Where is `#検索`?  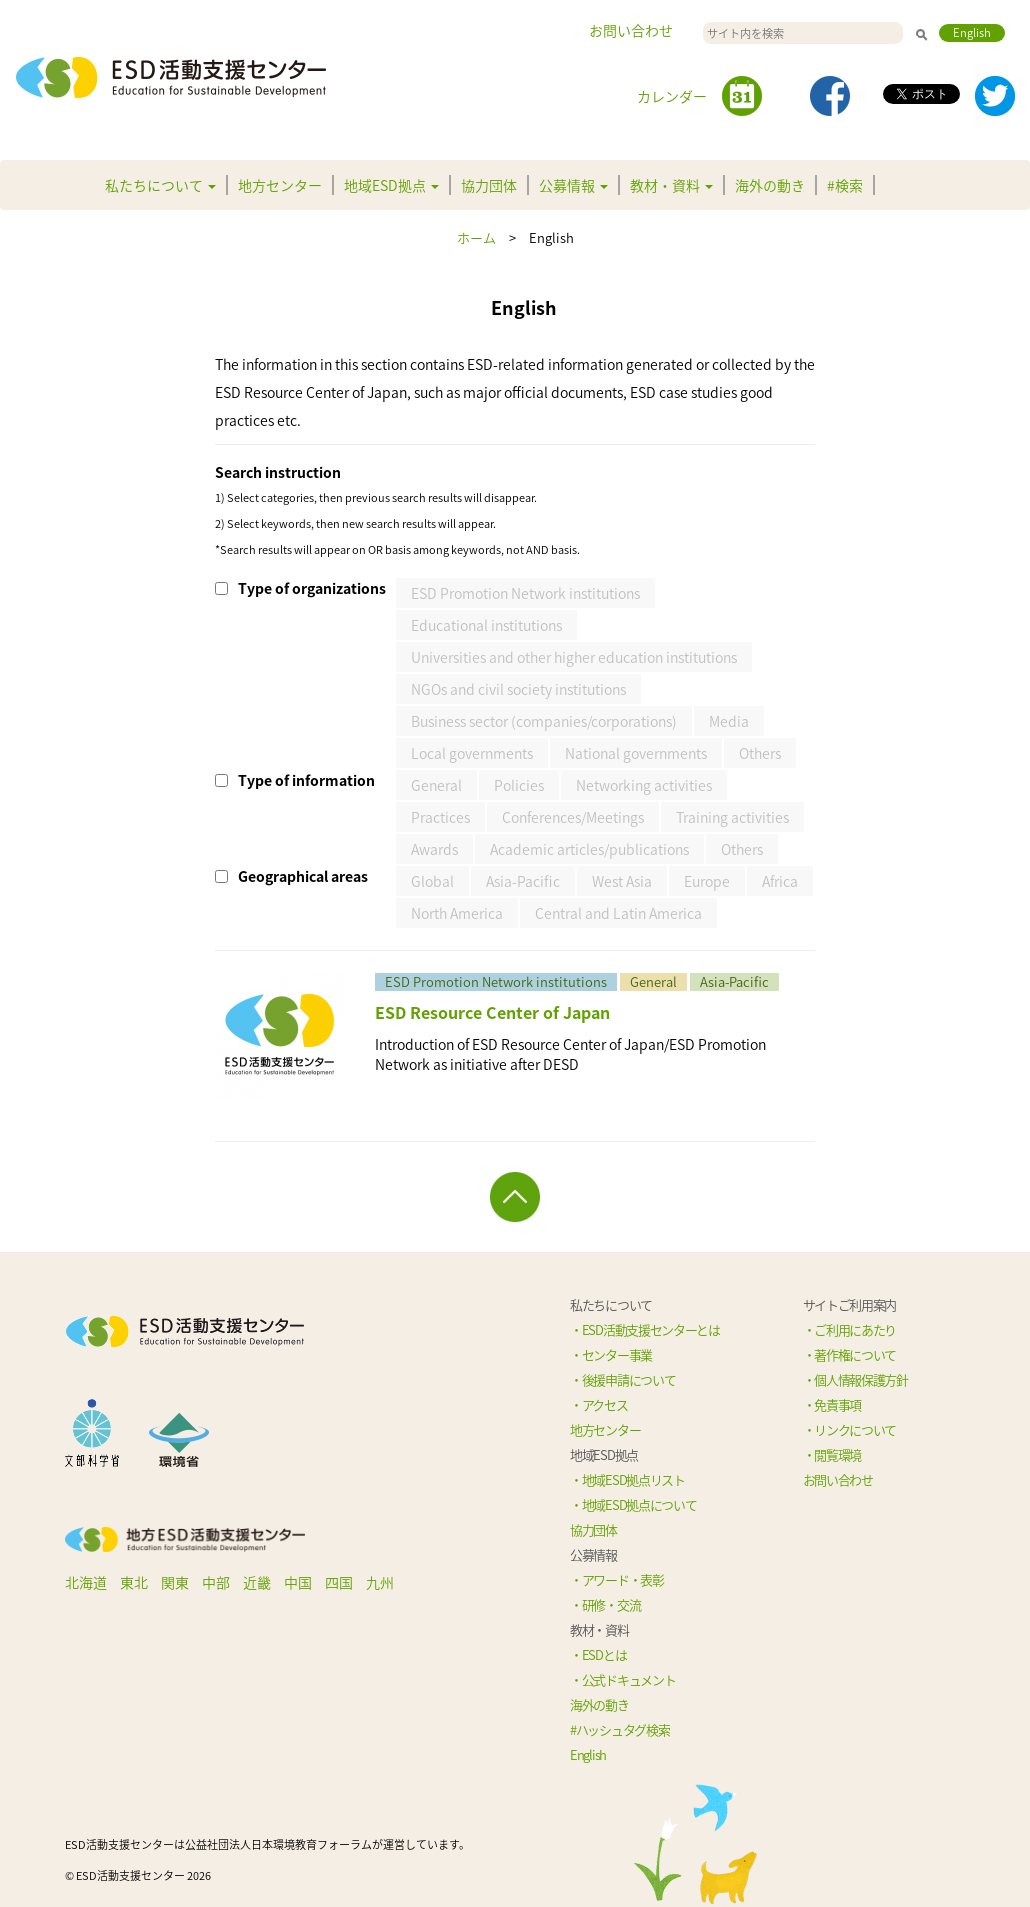
#検索 is located at coordinates (845, 185).